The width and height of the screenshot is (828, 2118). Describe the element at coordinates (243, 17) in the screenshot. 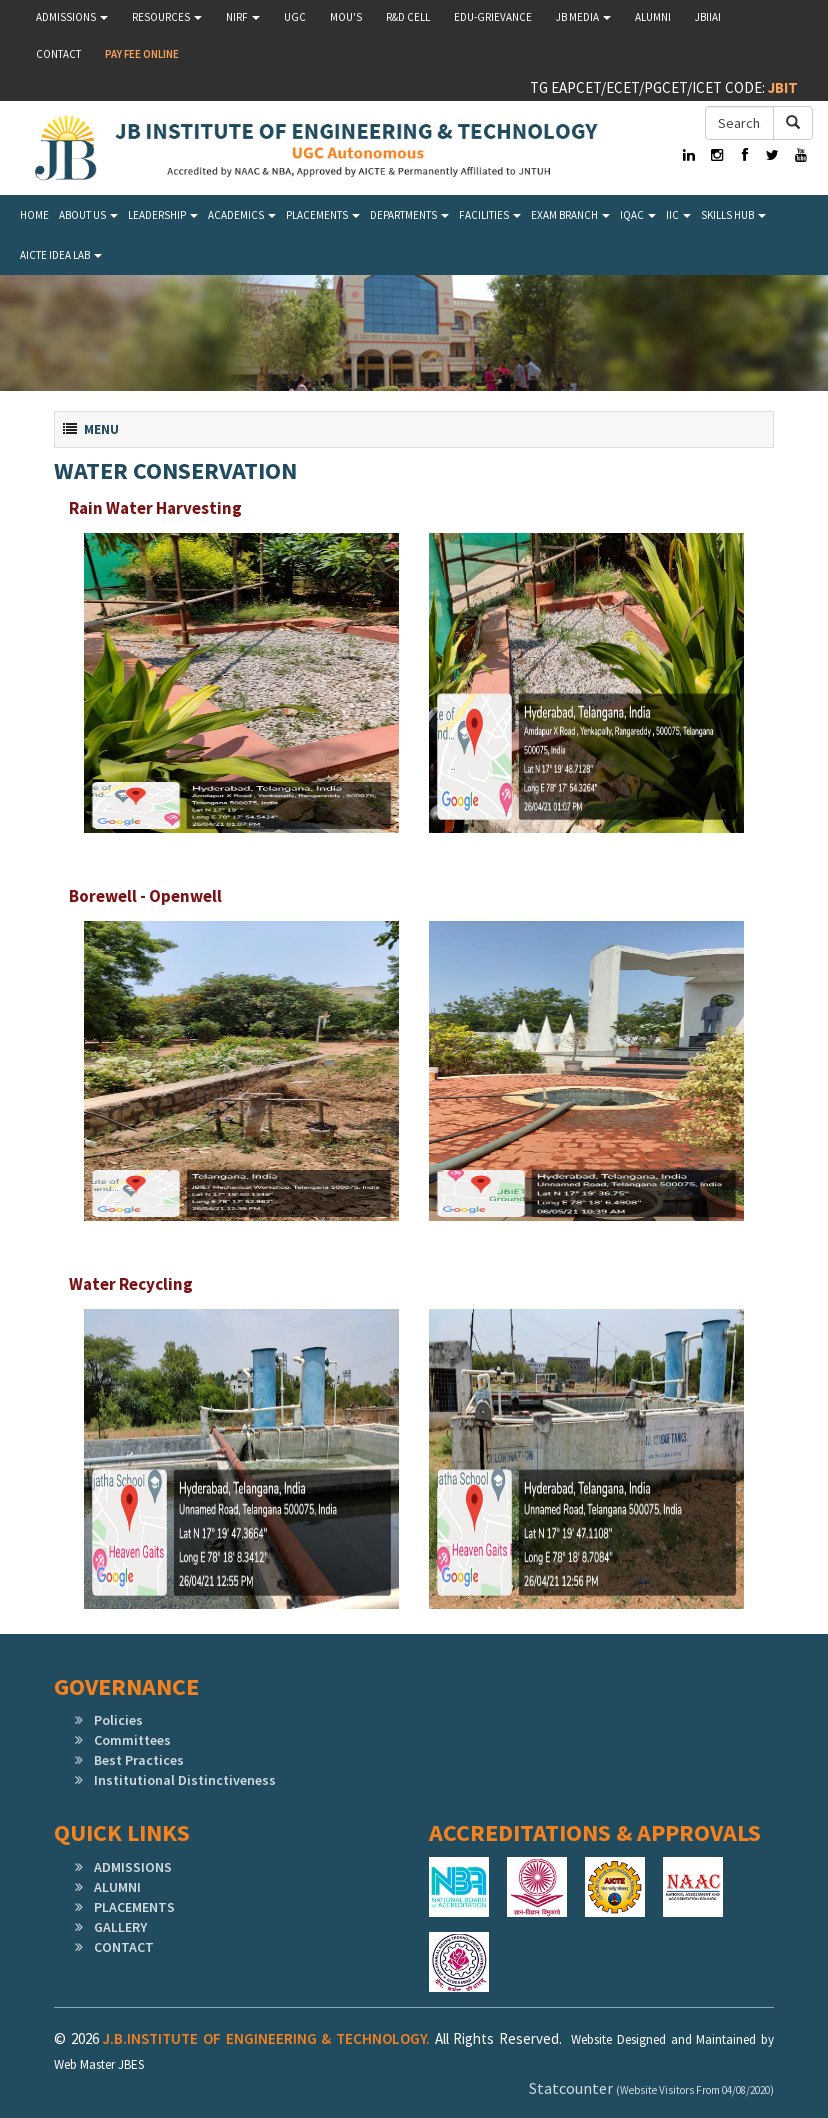

I see `NIRF` at that location.